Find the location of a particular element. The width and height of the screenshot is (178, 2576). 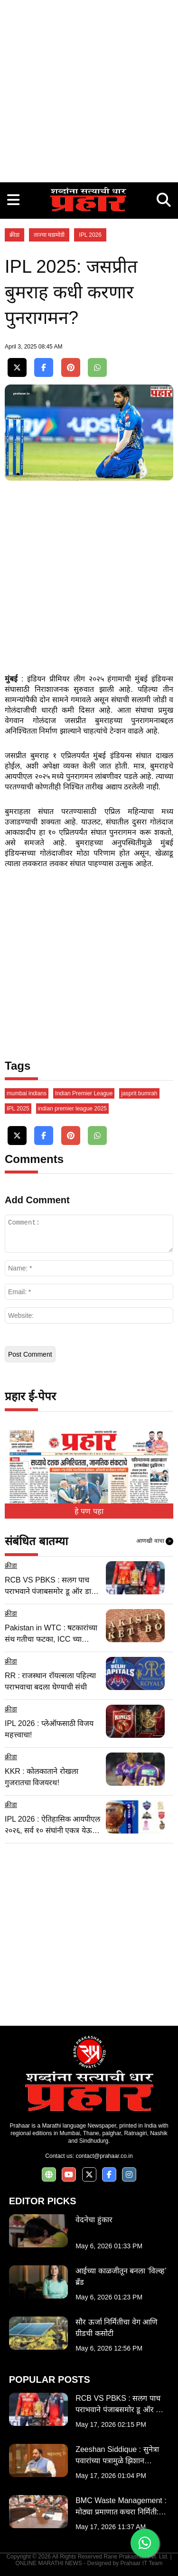

आणखी वाचा is located at coordinates (154, 1541).